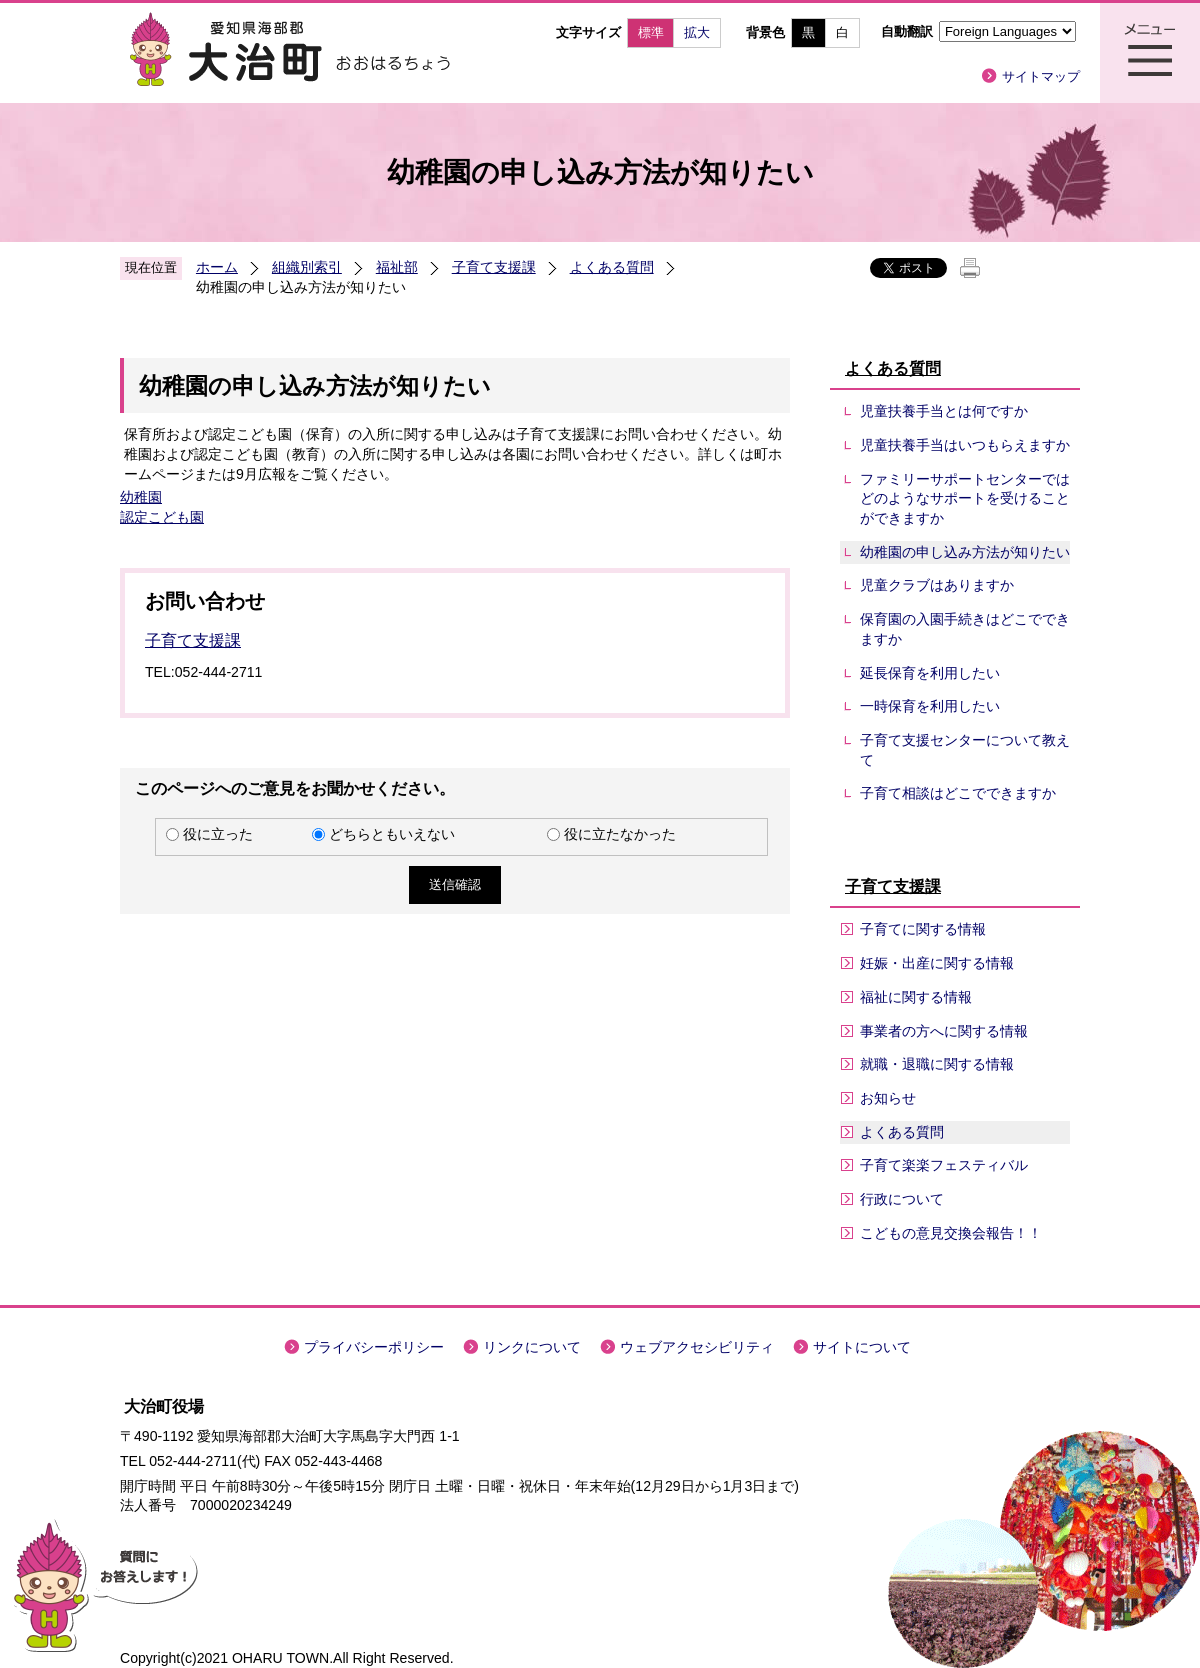 The height and width of the screenshot is (1668, 1200). I want to click on 子育て楽楽フェスティバル, so click(944, 1165).